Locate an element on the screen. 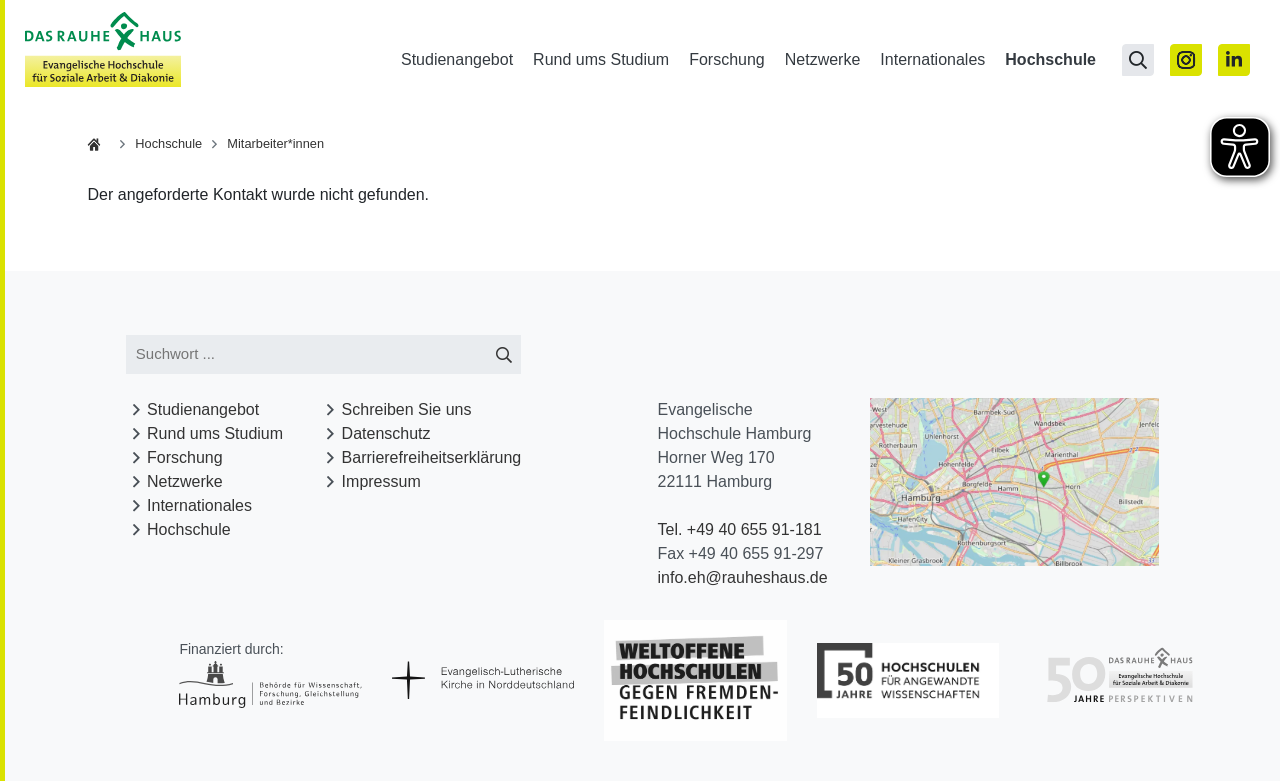 Image resolution: width=1280 pixels, height=781 pixels. Hochschule is located at coordinates (1050, 59).